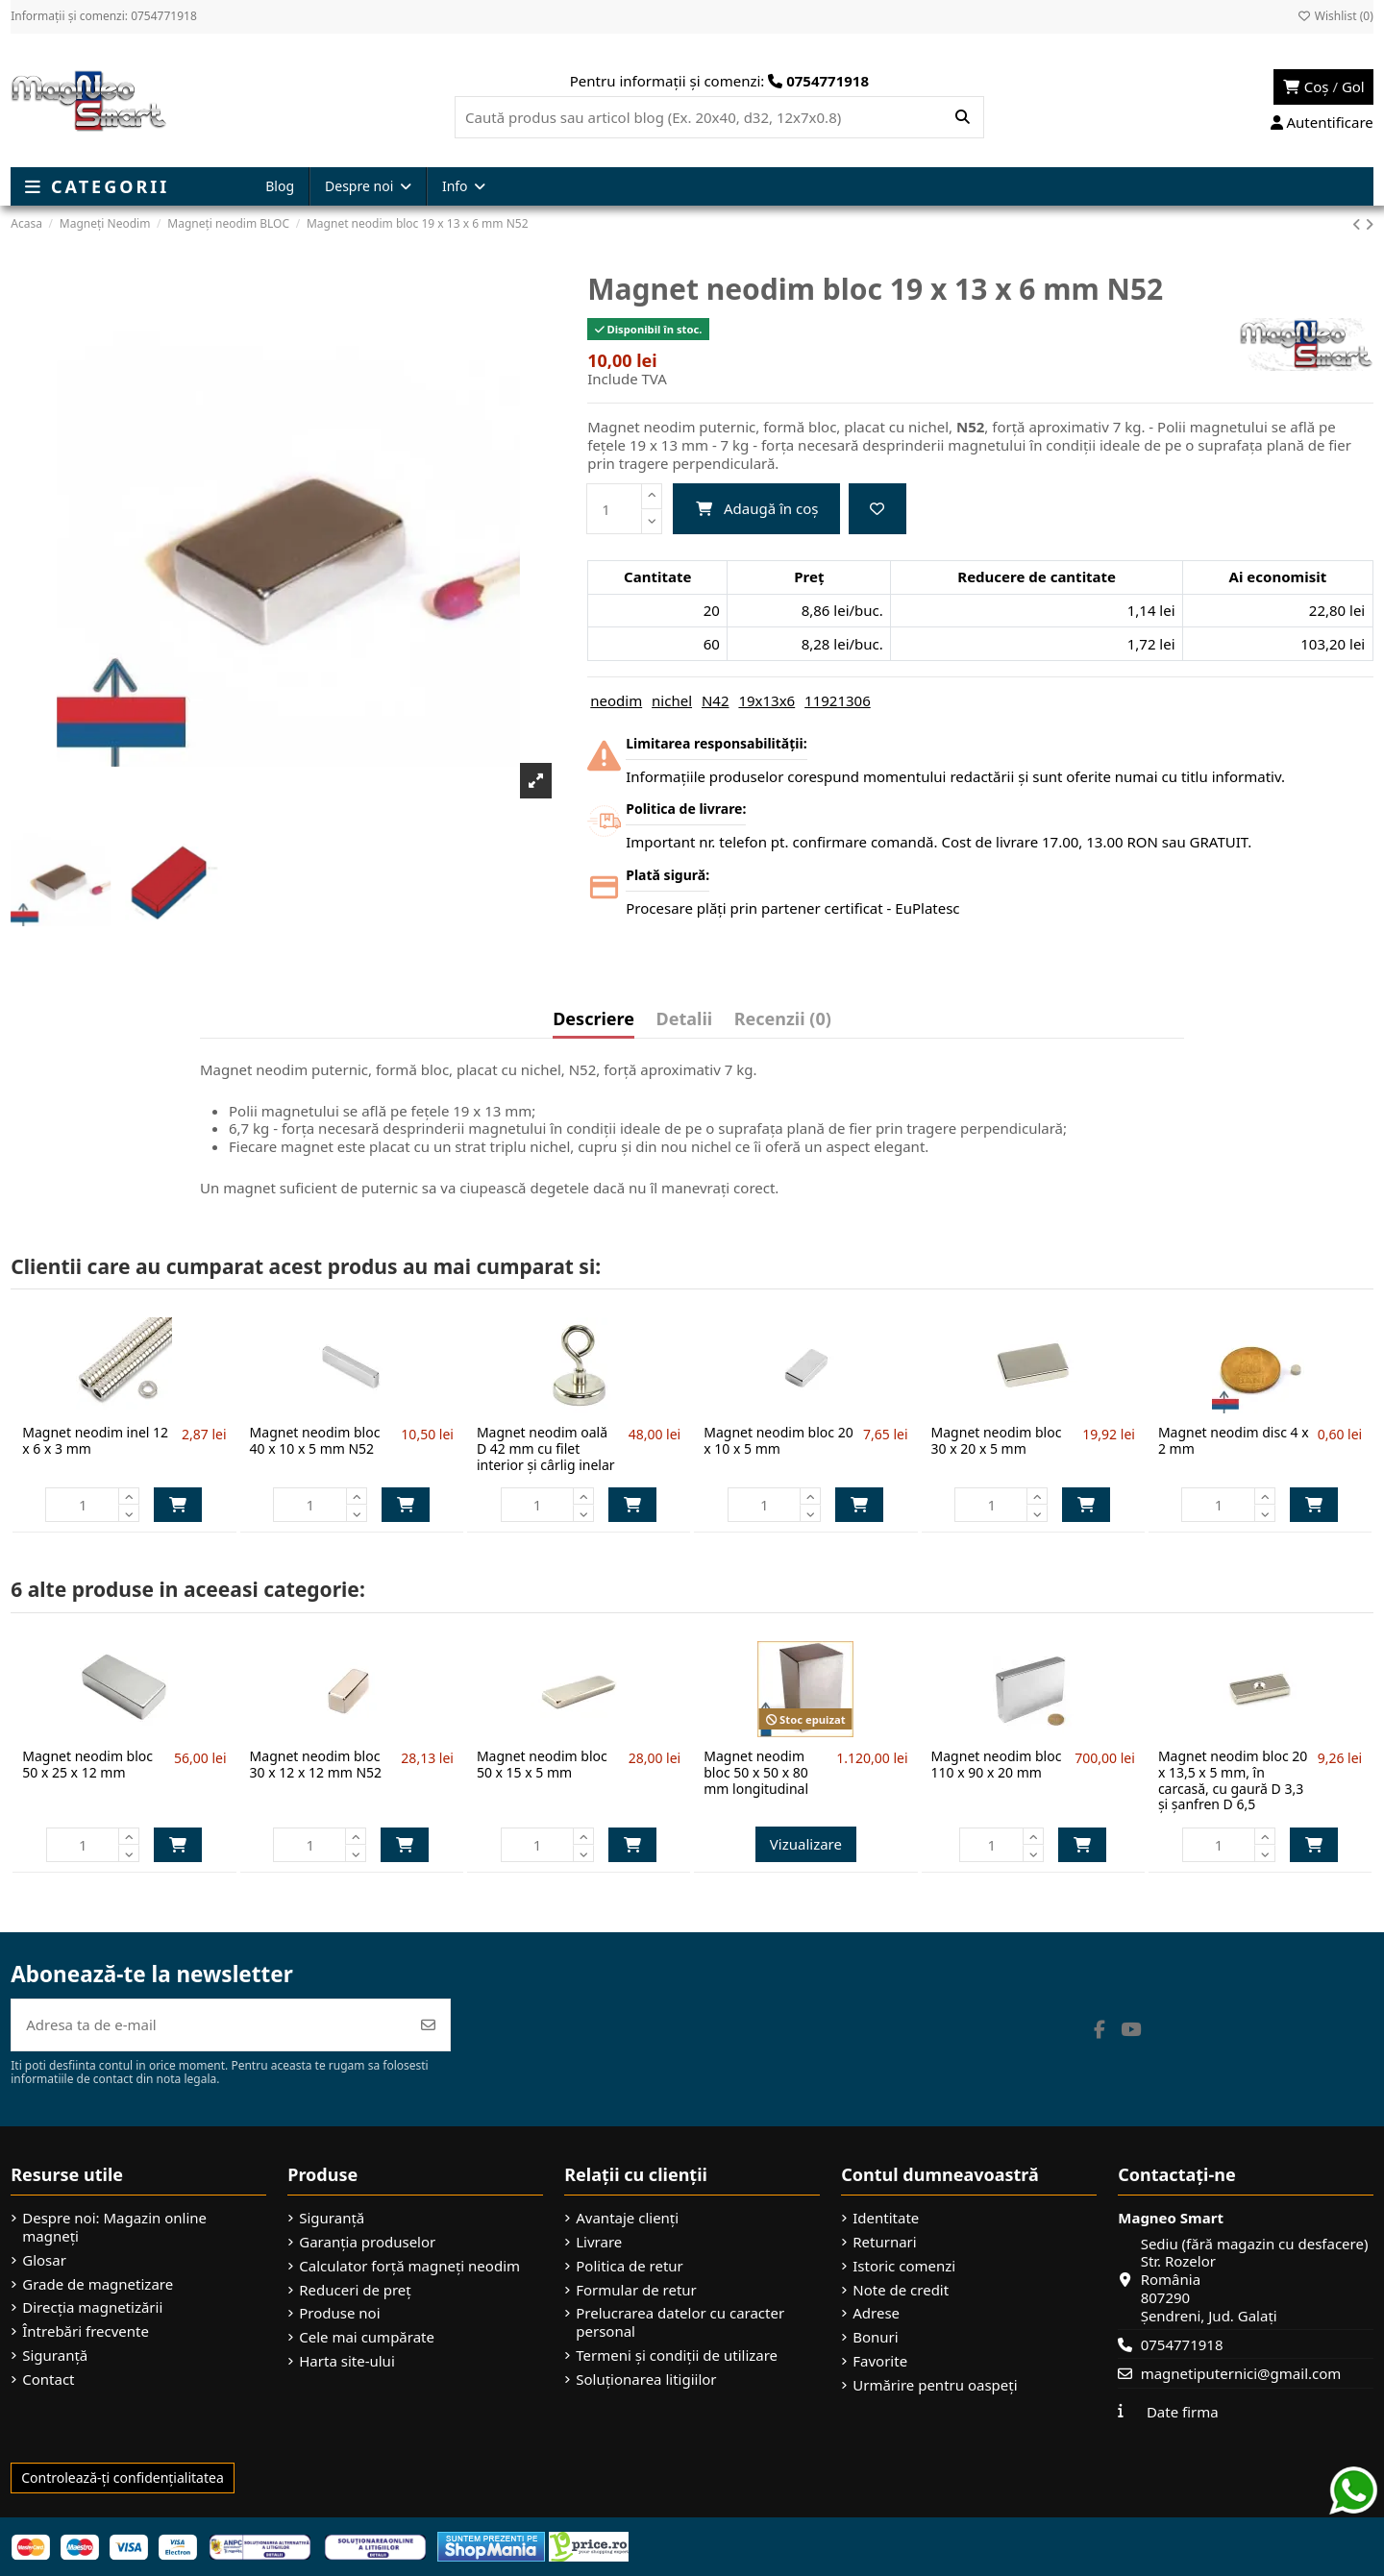 The height and width of the screenshot is (2576, 1384). I want to click on [tab], so click(782, 1023).